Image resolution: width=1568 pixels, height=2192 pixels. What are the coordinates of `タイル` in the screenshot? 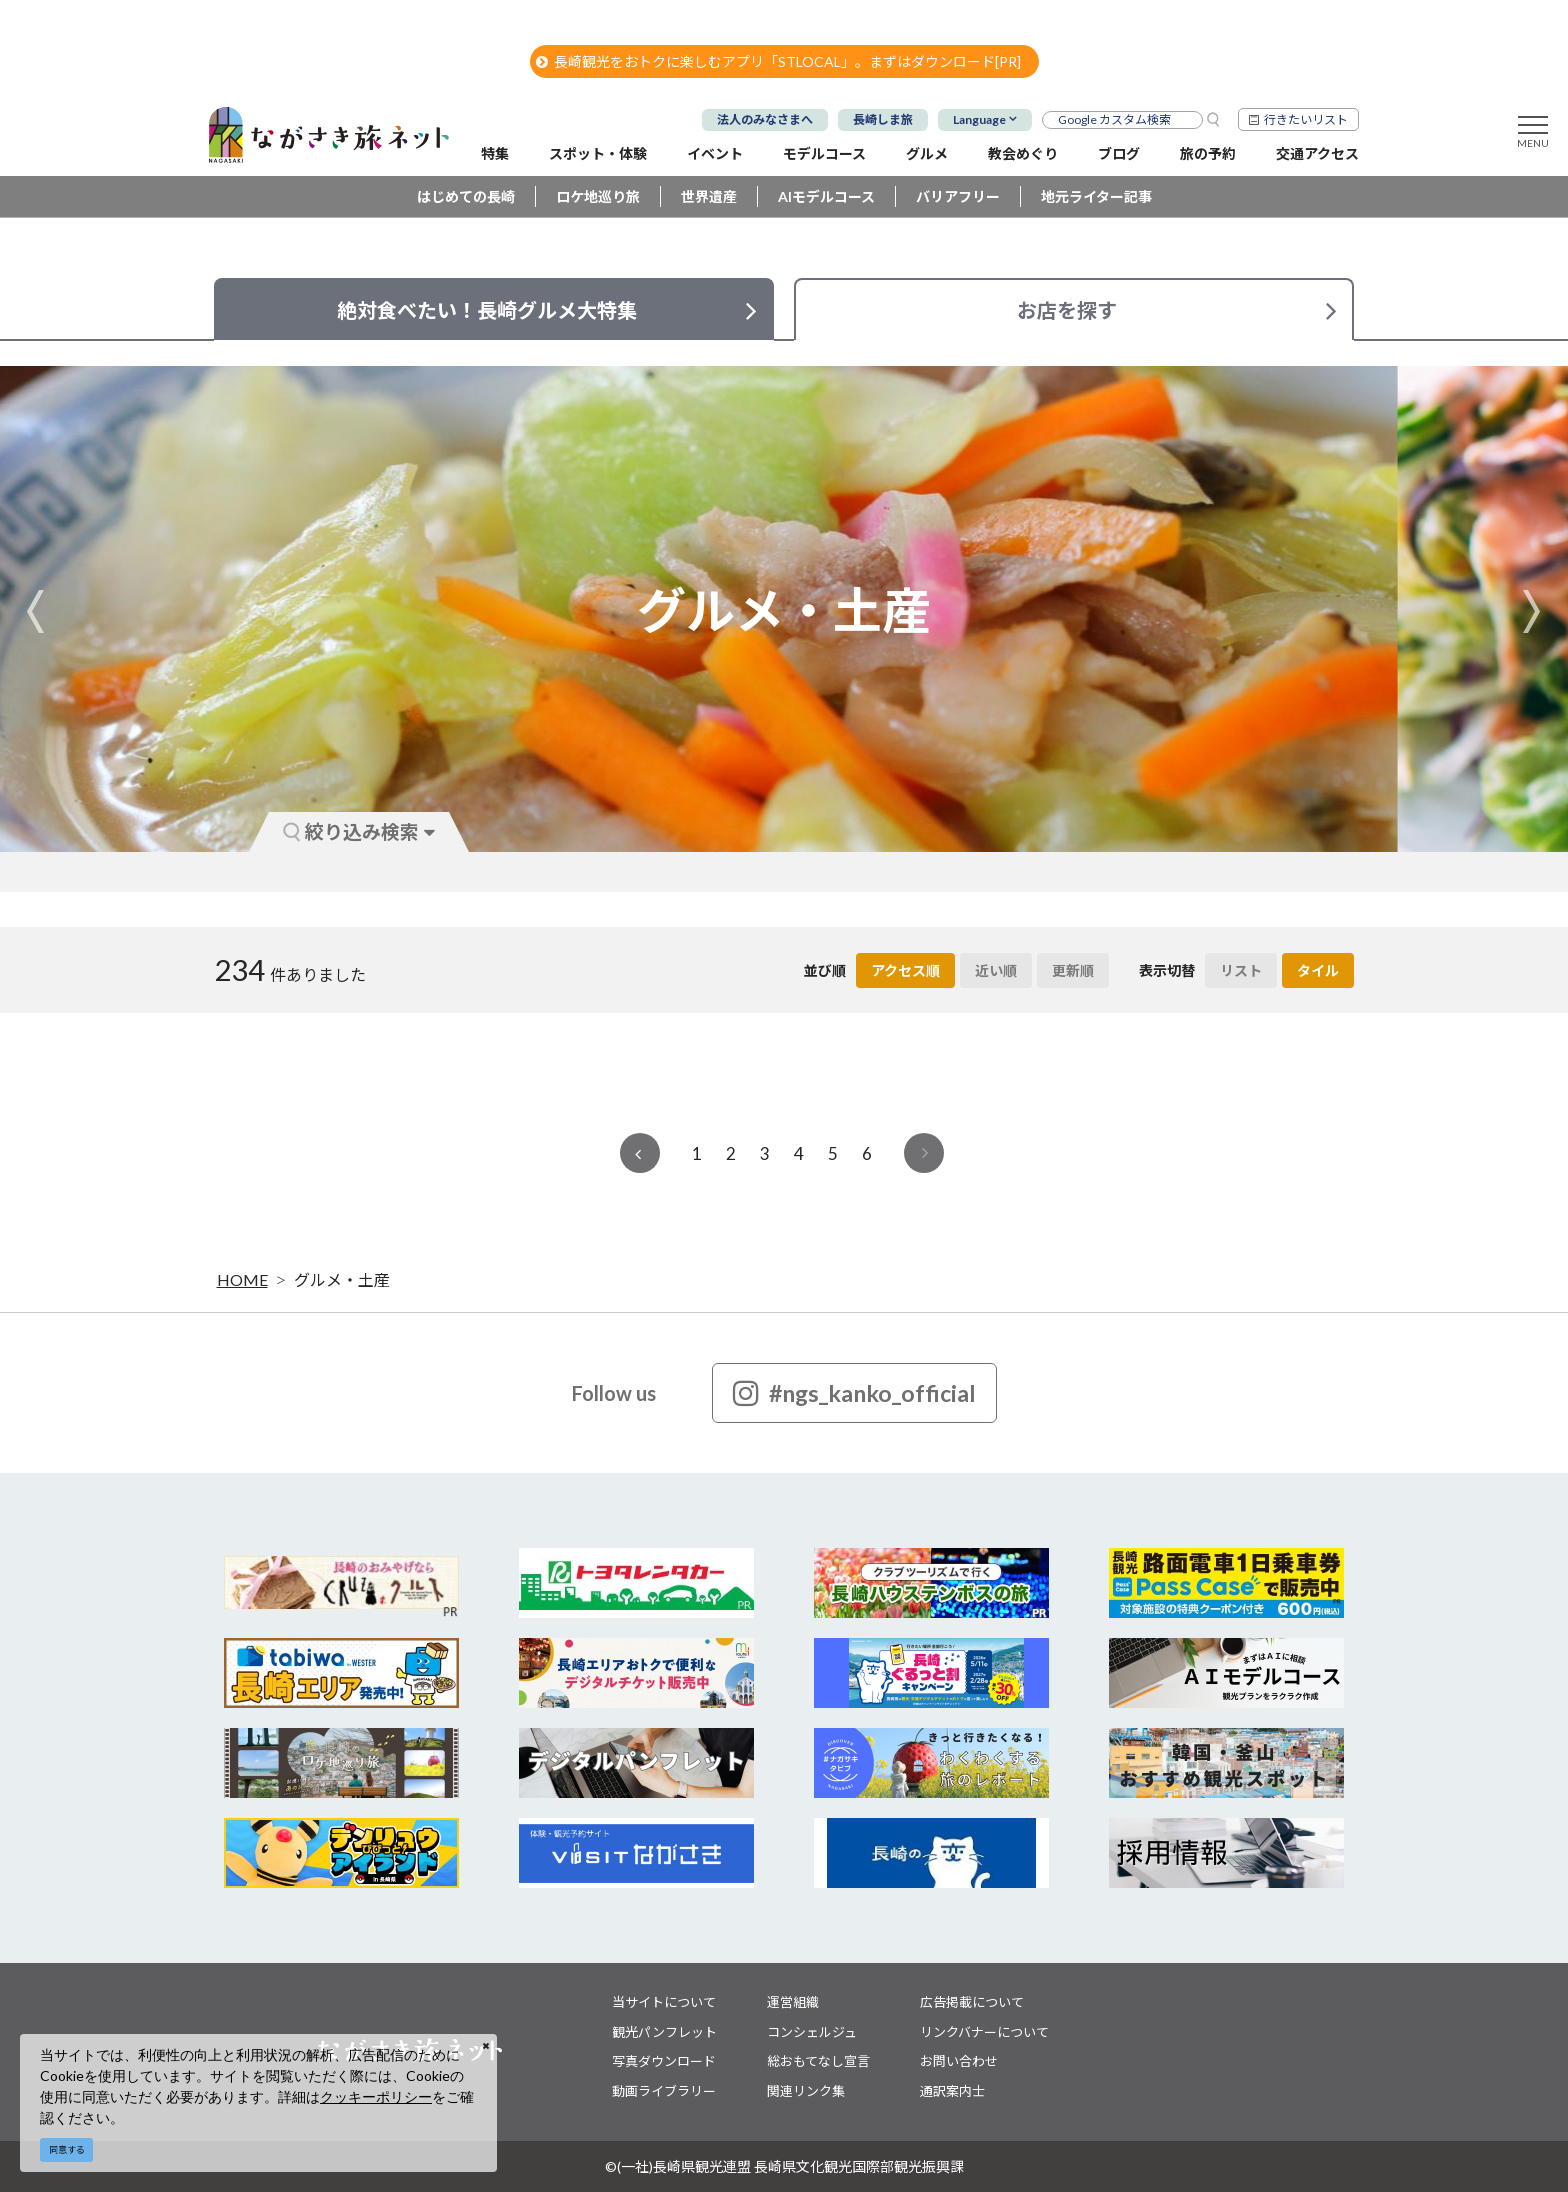 It's located at (1318, 970).